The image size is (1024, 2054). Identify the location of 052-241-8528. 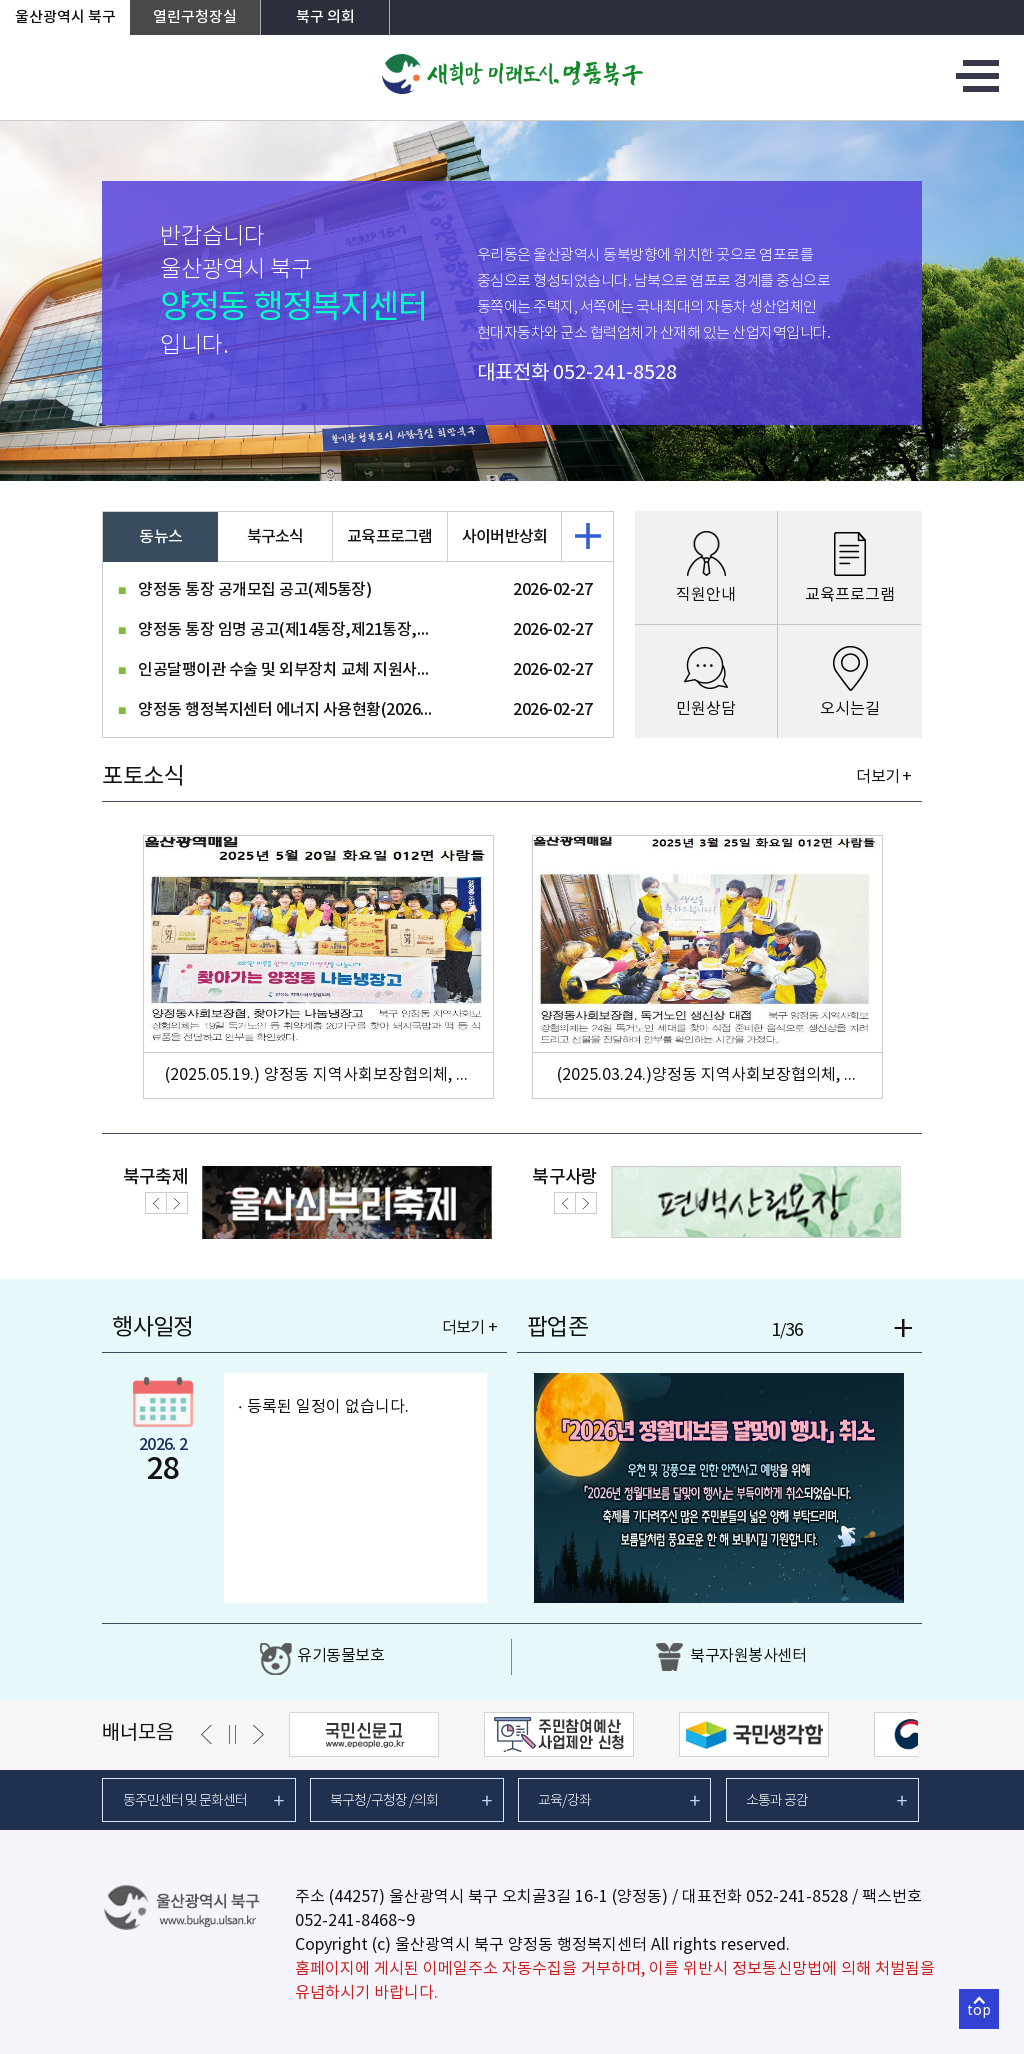
(615, 373).